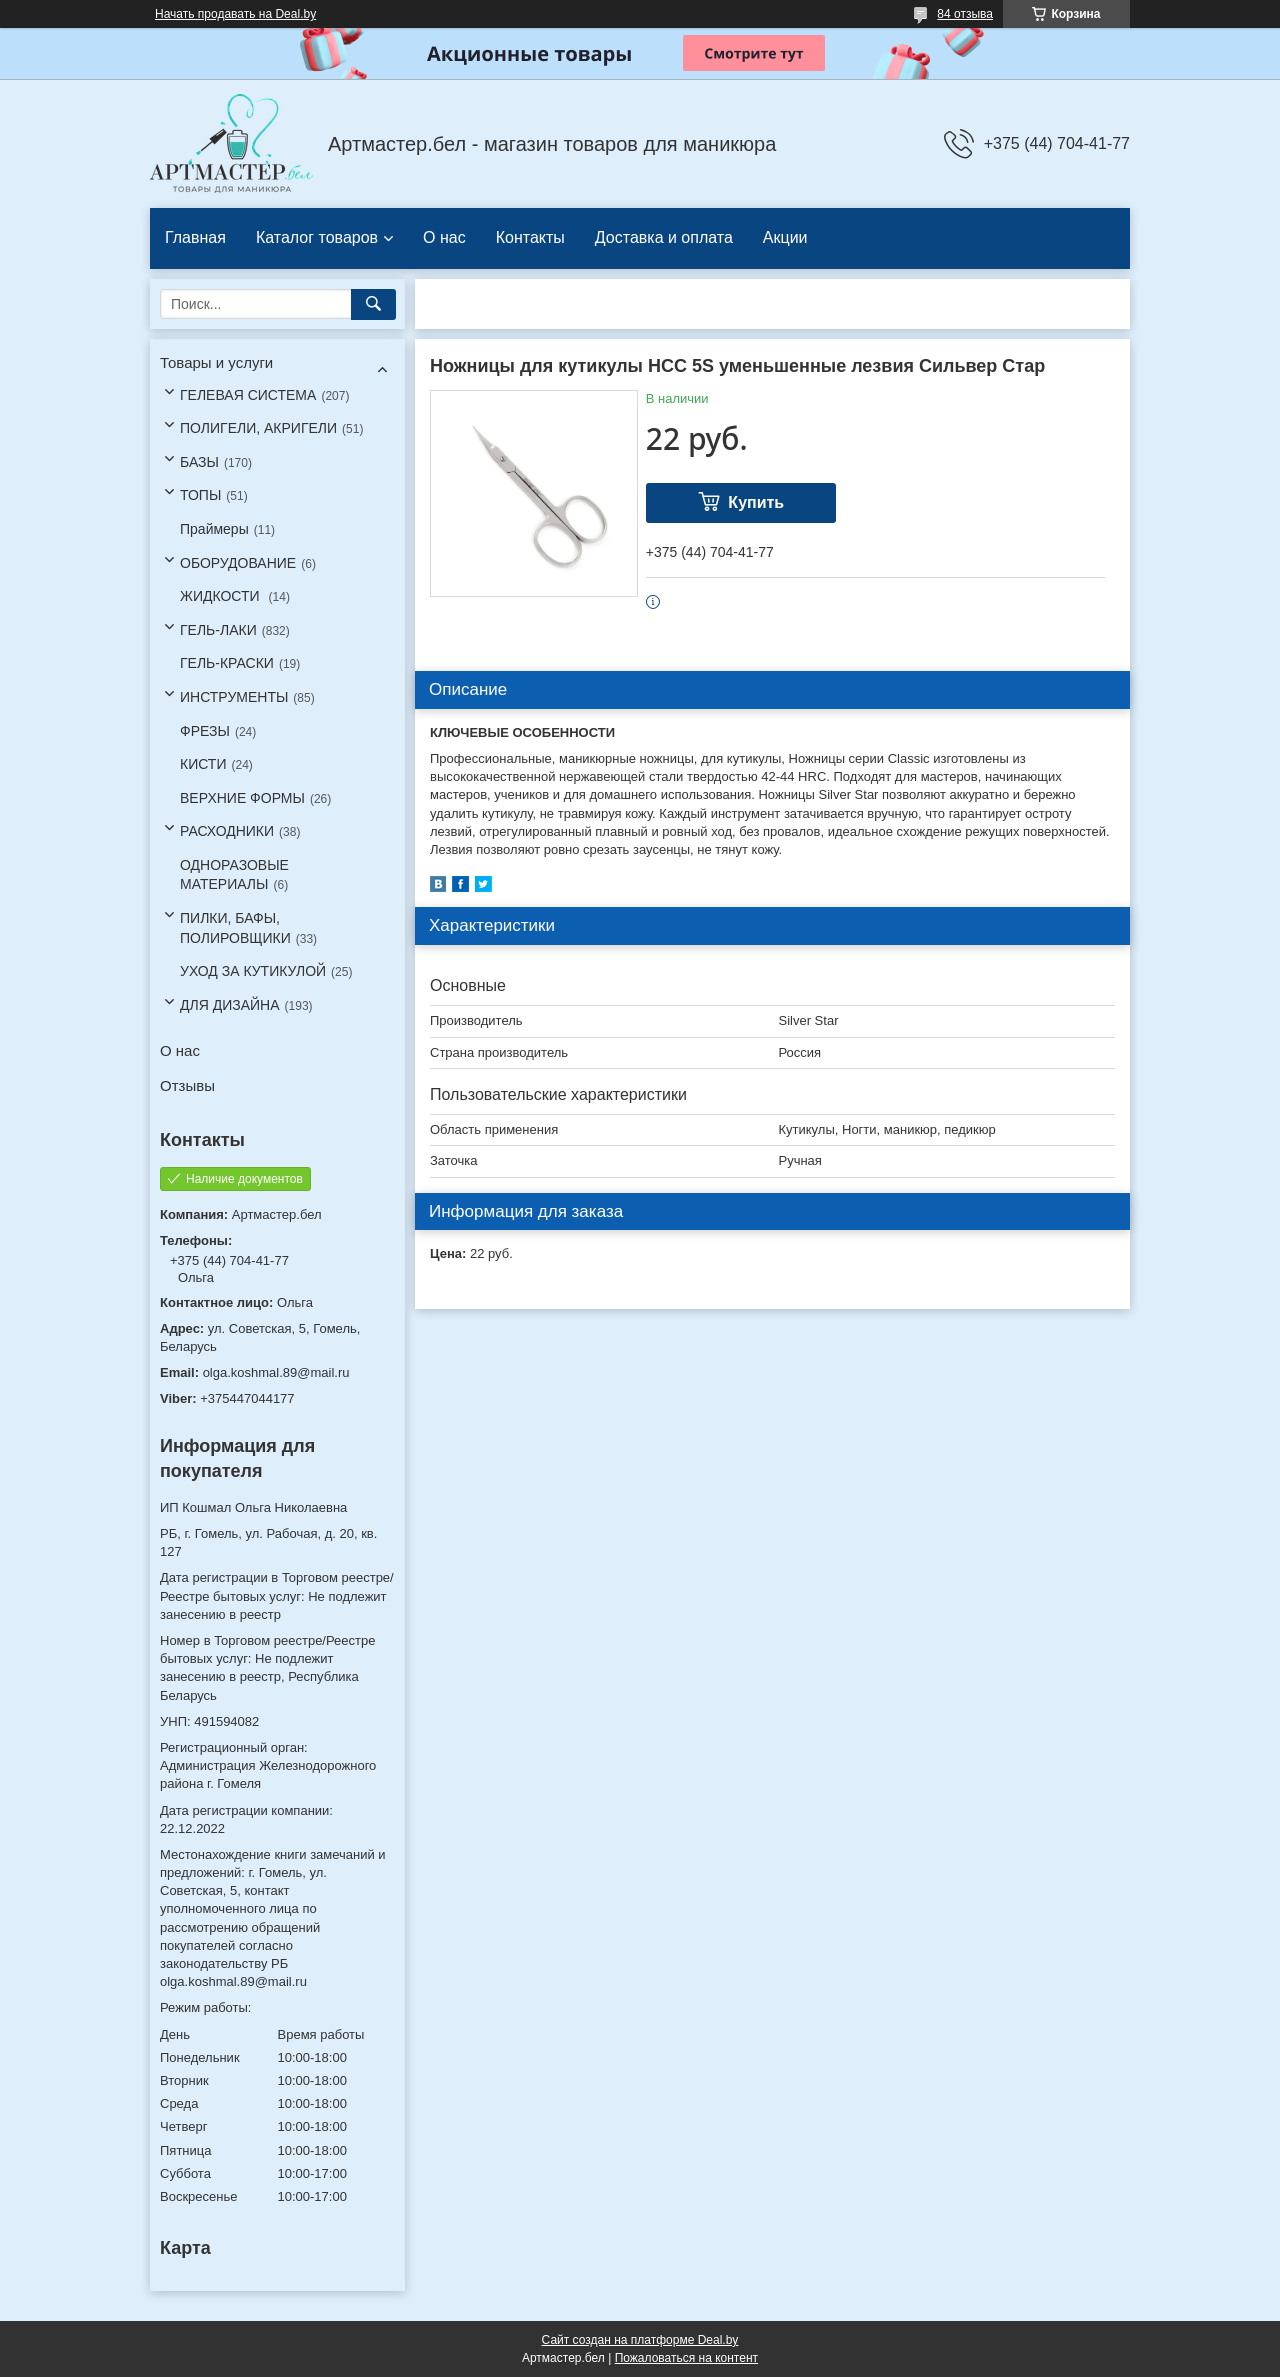  Describe the element at coordinates (218, 630) in the screenshot. I see `ГЕЛЬ-ЛАКИ` at that location.